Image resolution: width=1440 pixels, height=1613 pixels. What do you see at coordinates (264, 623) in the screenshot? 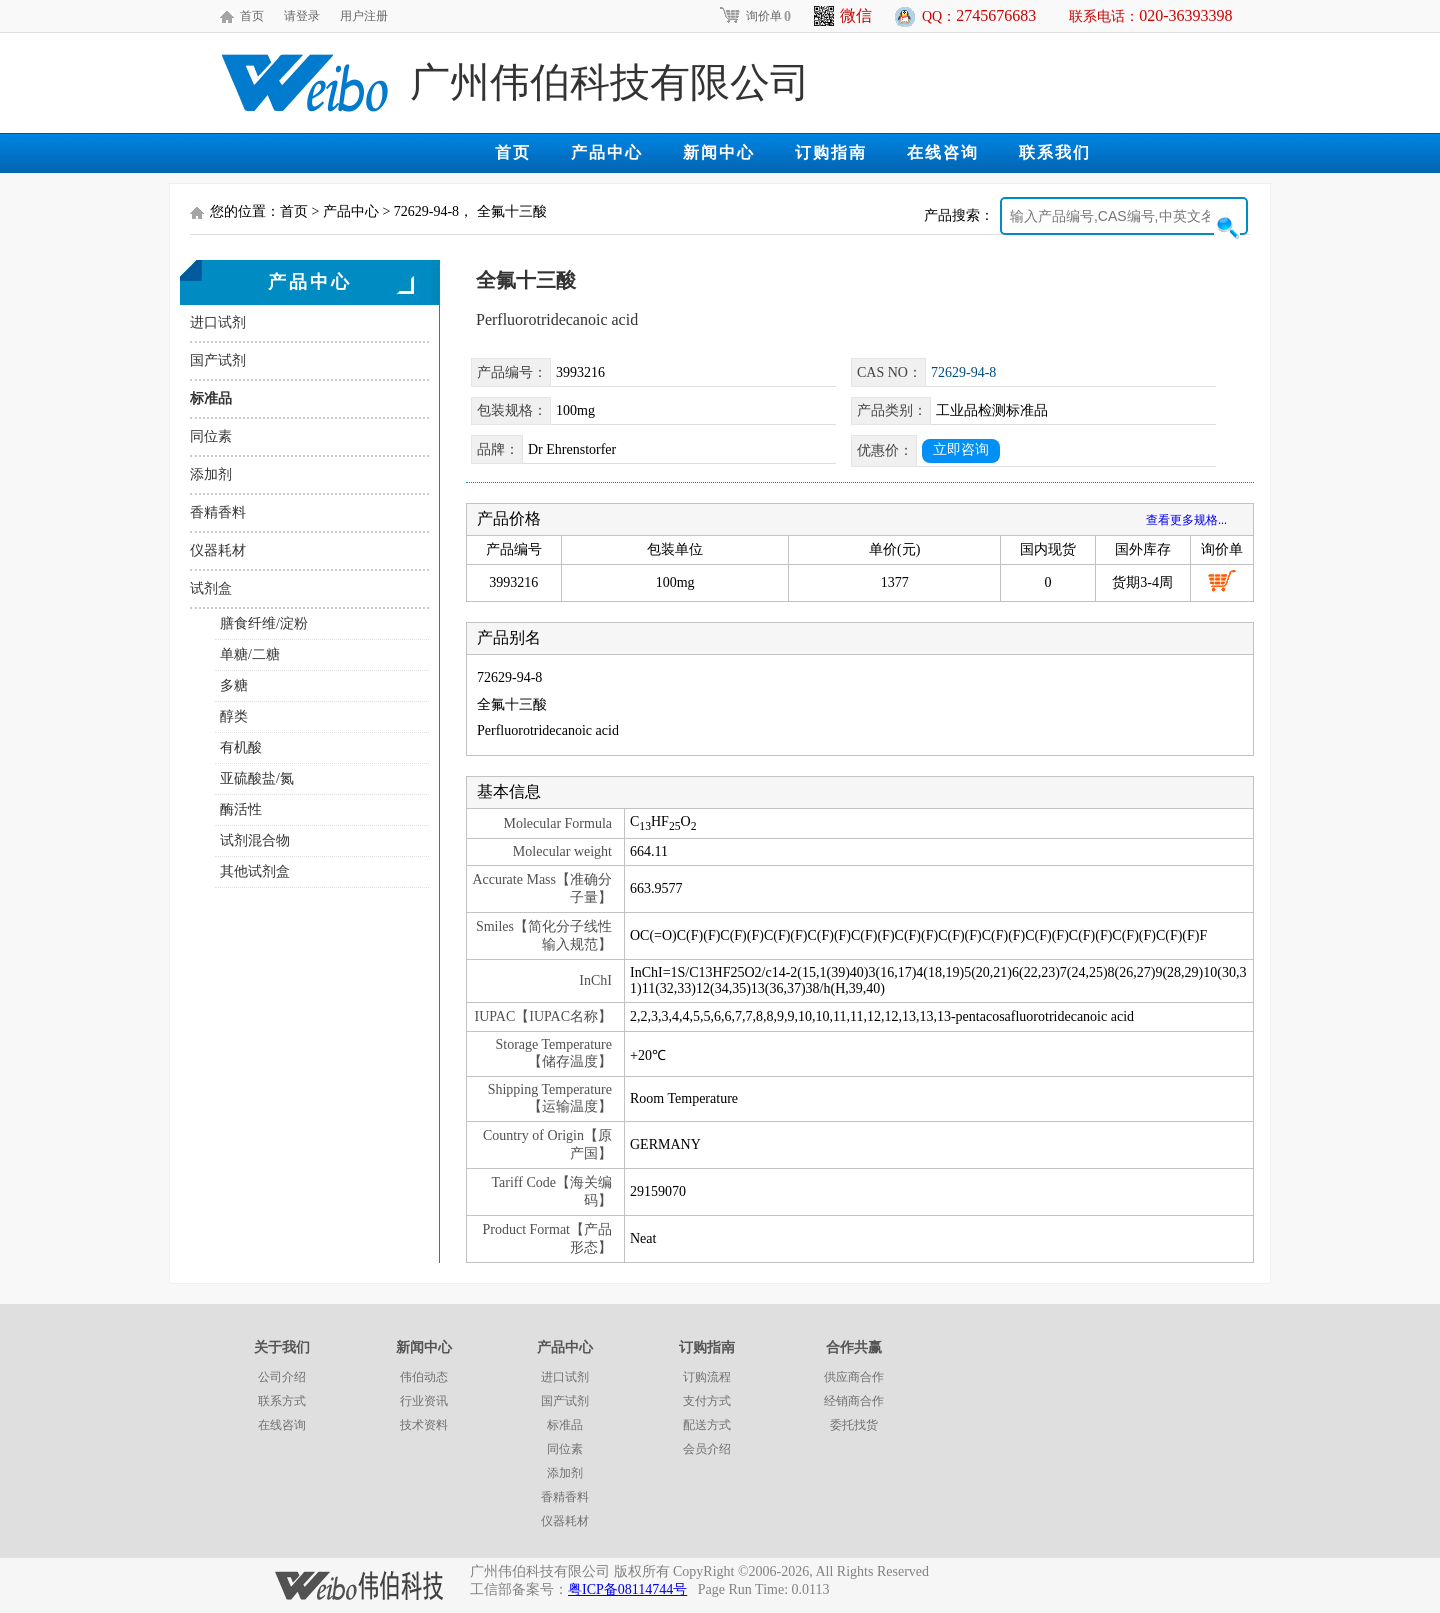
I see `膳食纤维/淀粉` at bounding box center [264, 623].